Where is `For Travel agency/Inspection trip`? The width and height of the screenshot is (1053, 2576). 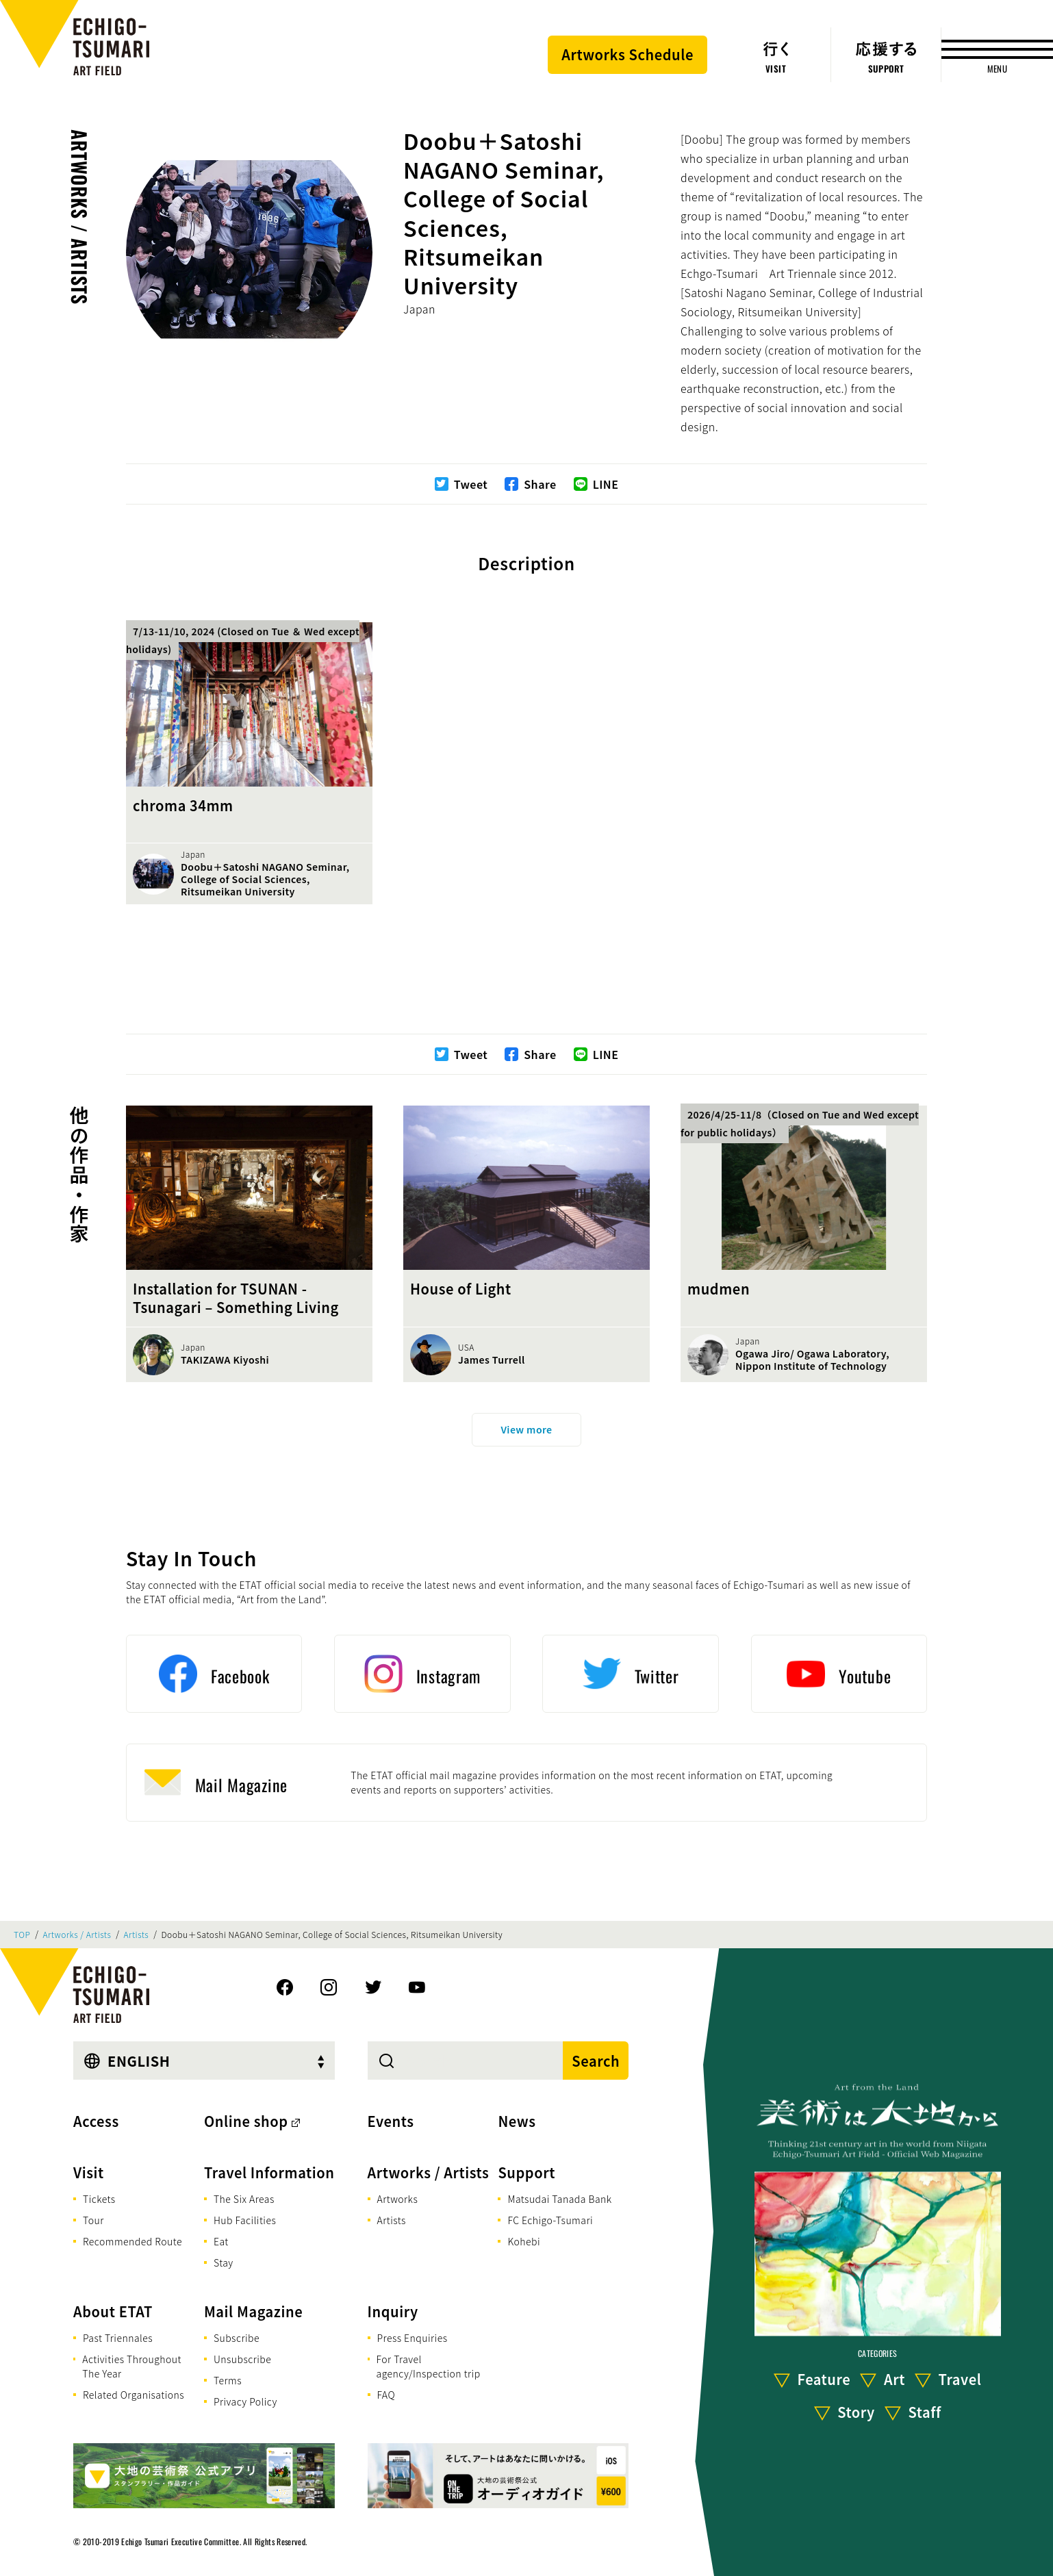 For Travel agency/Inspection trip is located at coordinates (429, 2366).